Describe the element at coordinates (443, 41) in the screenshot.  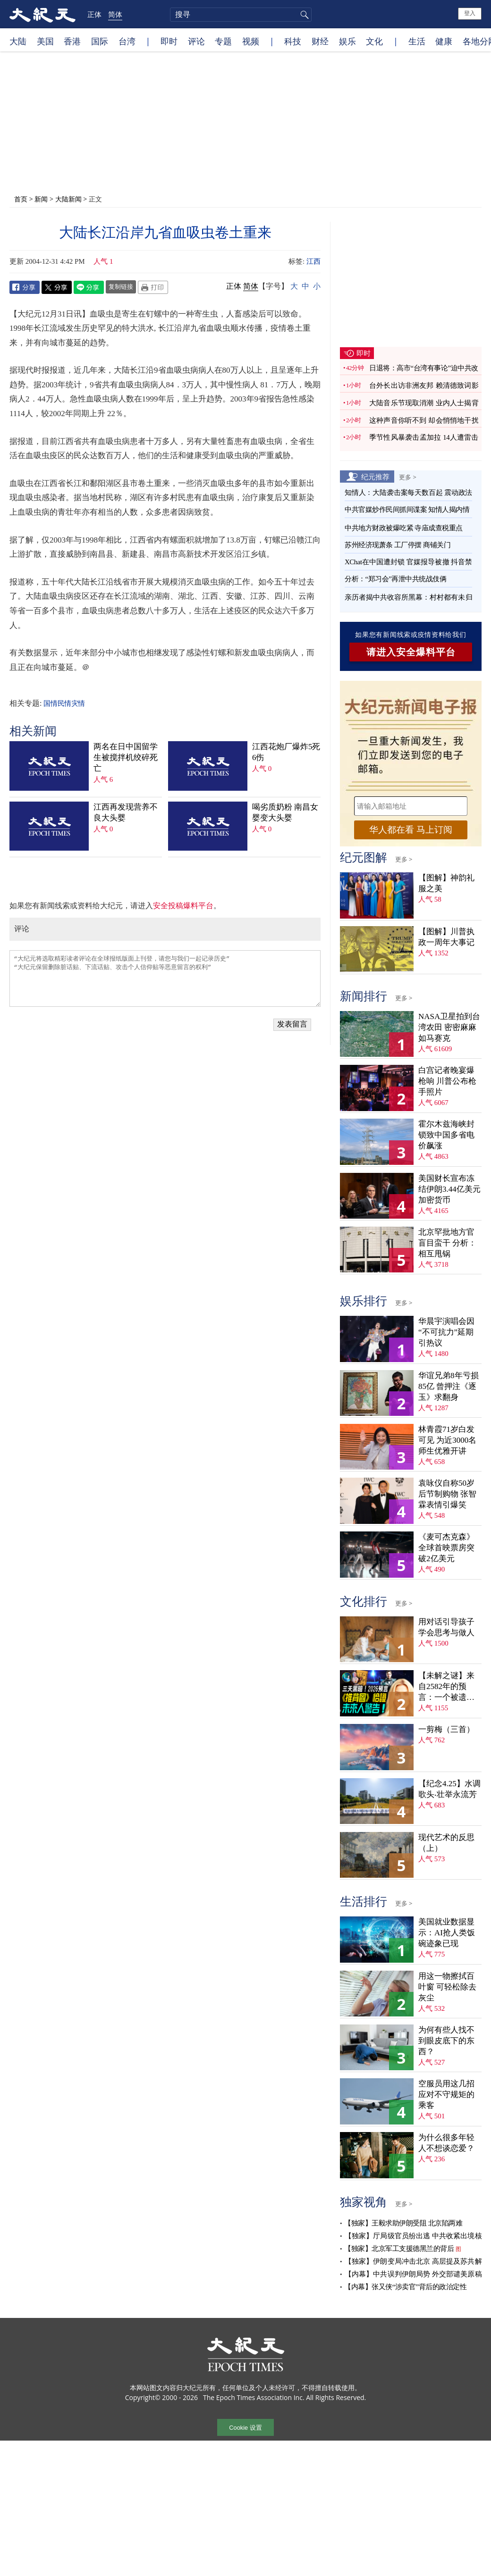
I see `健康` at that location.